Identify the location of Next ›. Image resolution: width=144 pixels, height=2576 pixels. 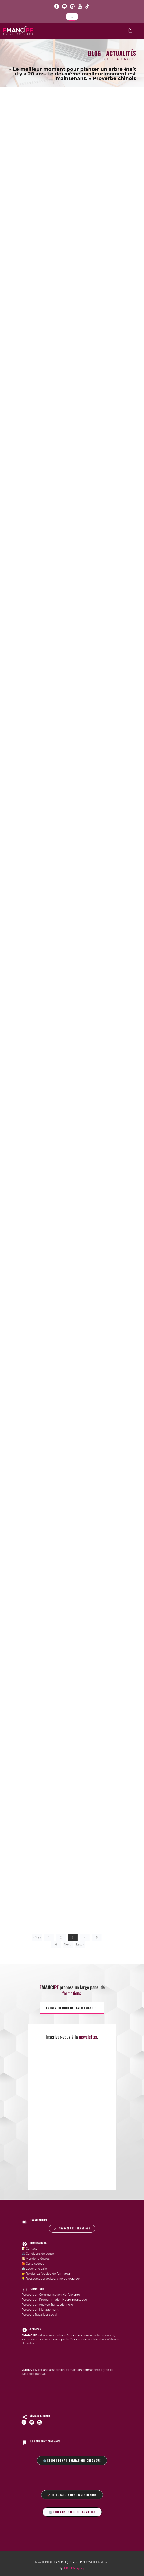
(68, 1944).